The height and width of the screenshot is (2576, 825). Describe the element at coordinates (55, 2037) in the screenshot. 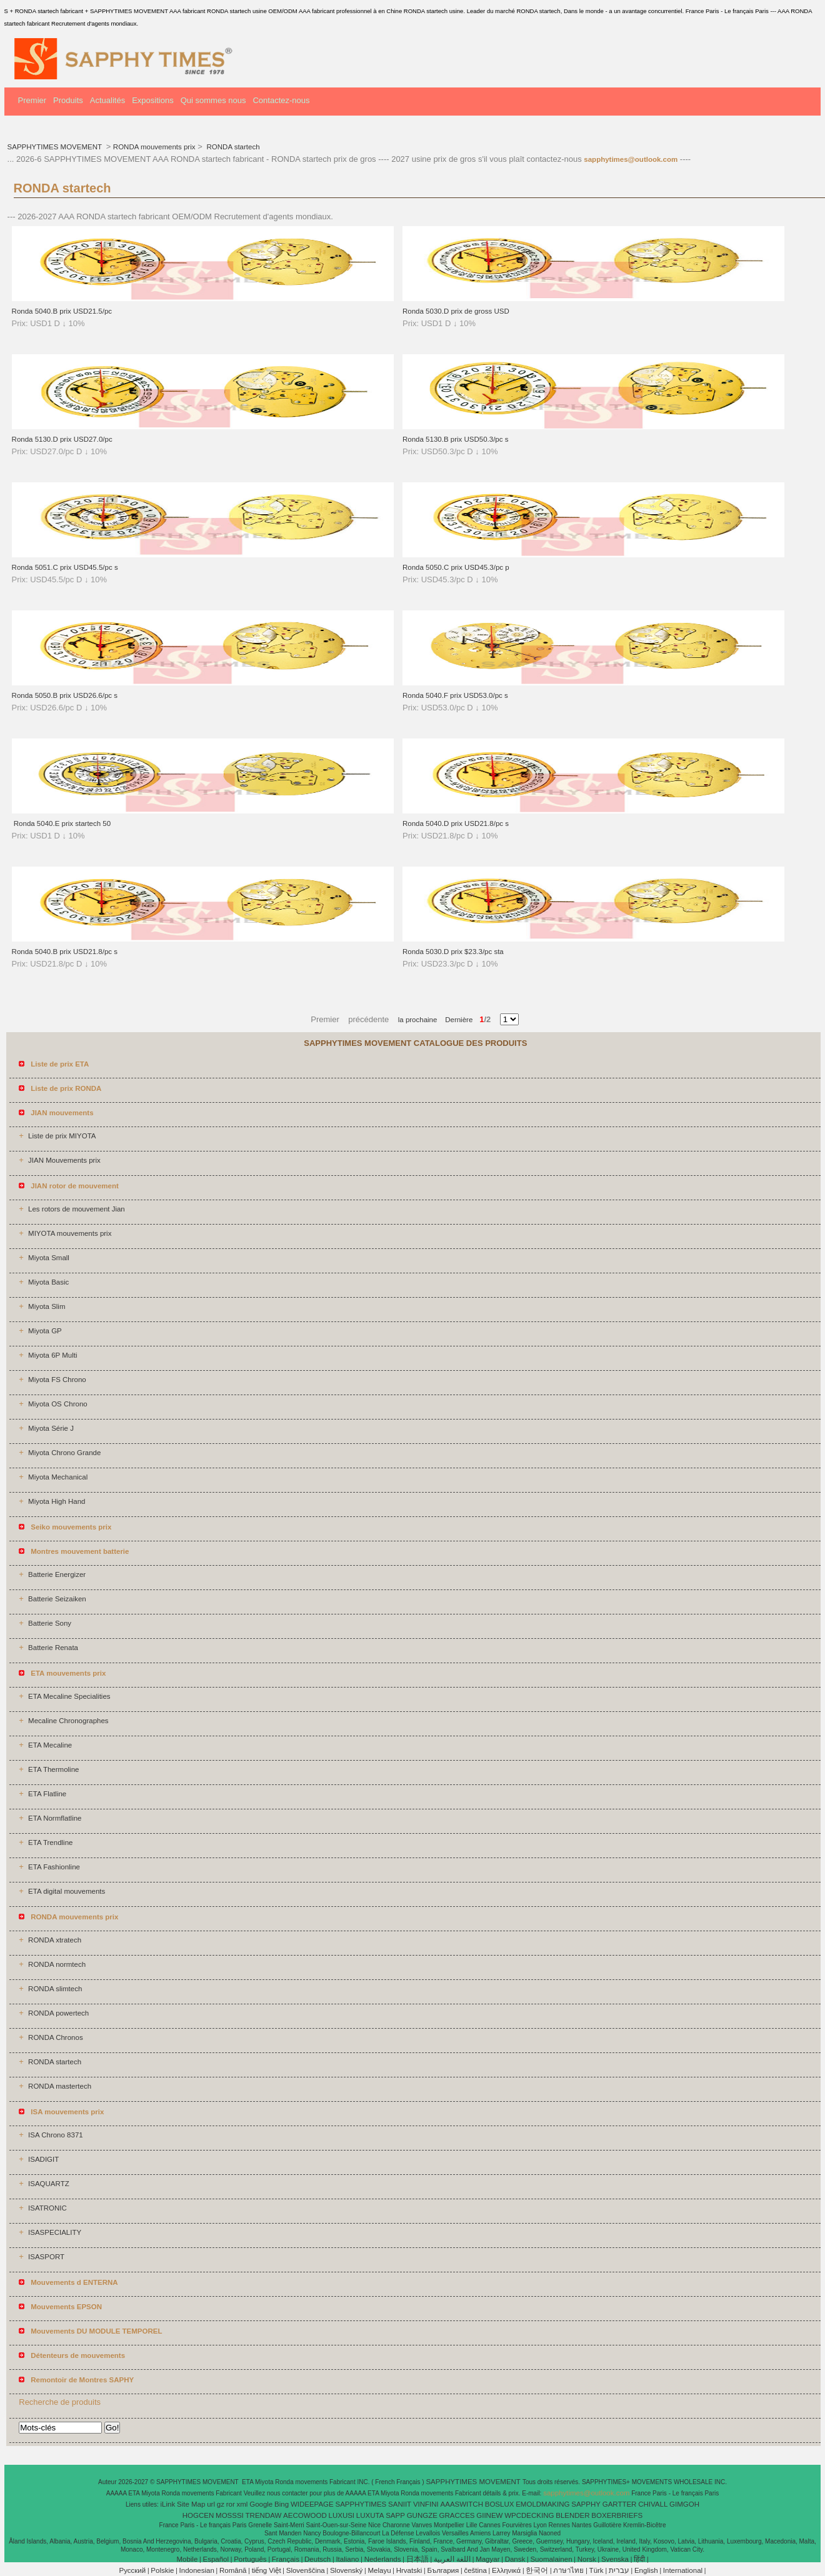

I see `RONDA Chronos` at that location.